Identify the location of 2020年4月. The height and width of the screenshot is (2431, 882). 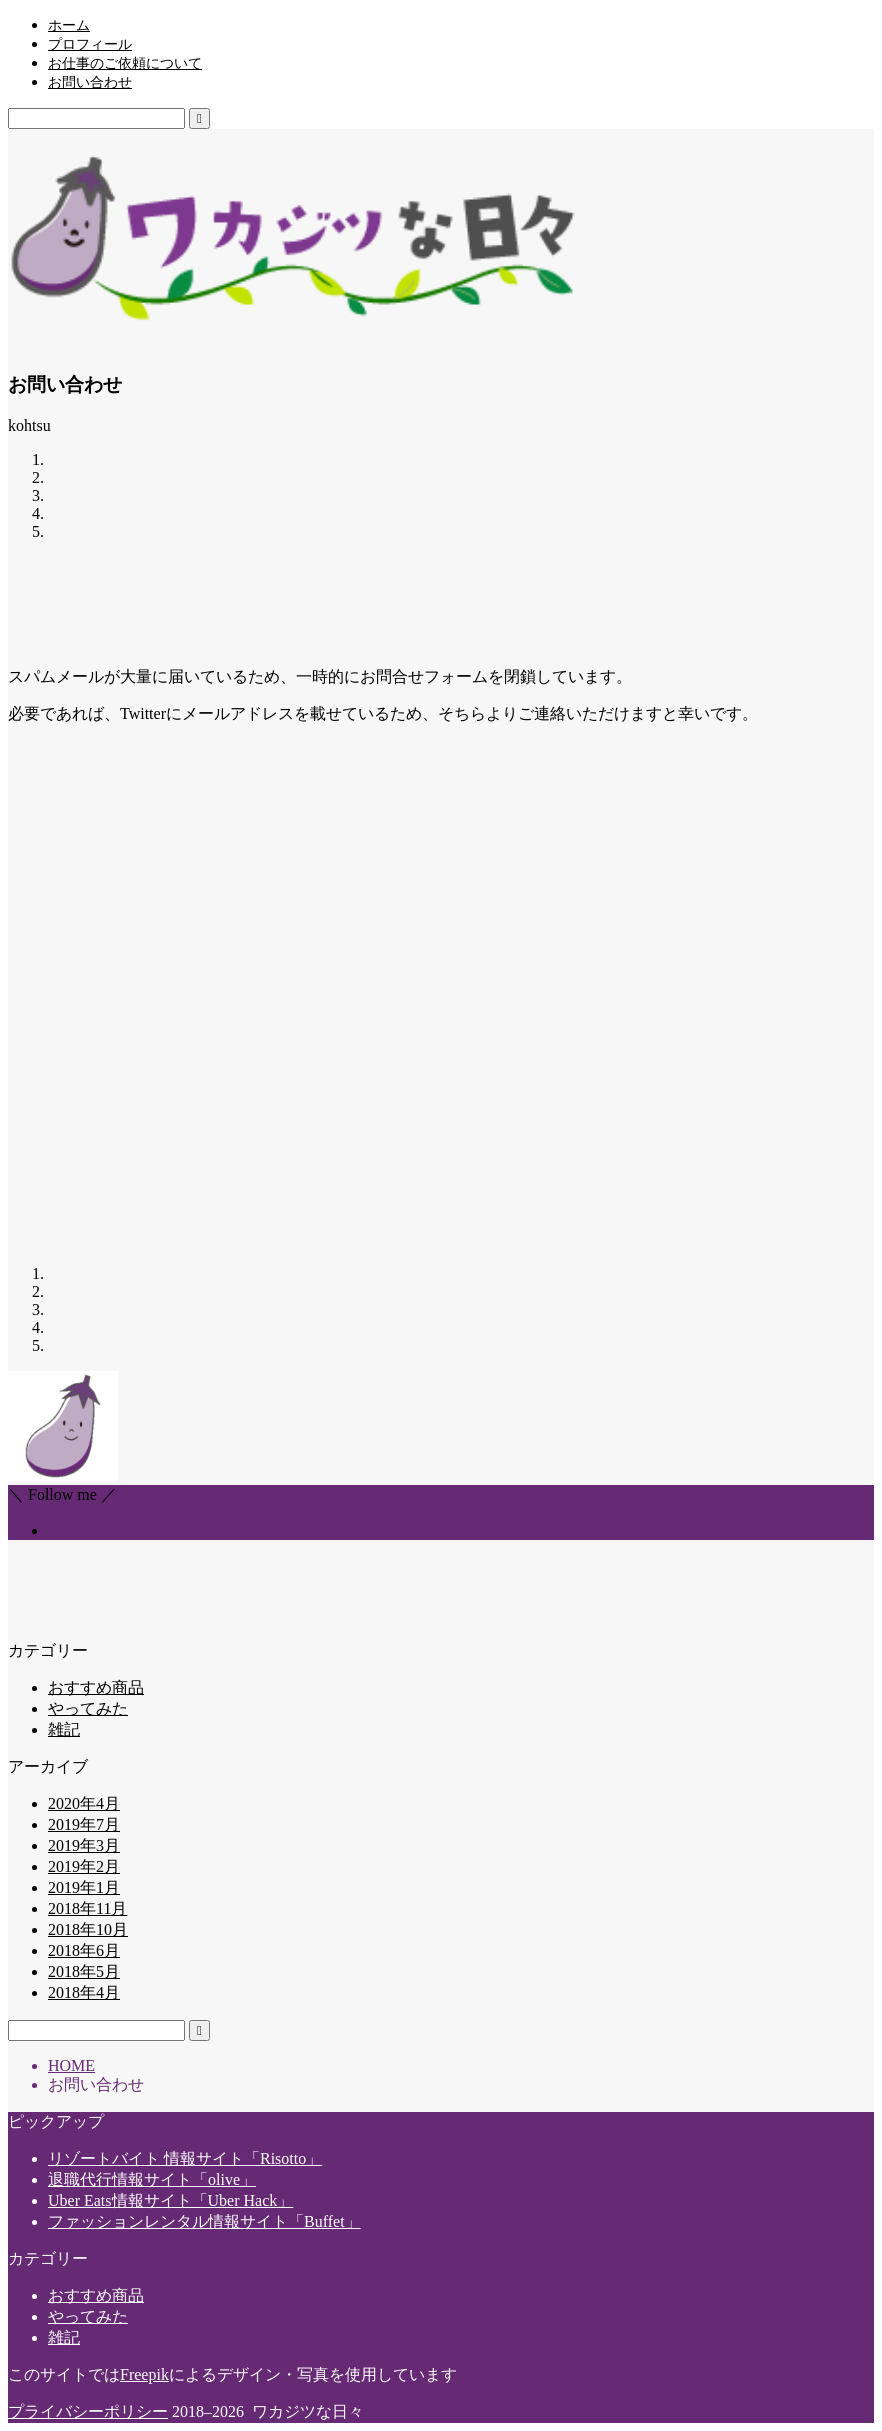
(84, 1803).